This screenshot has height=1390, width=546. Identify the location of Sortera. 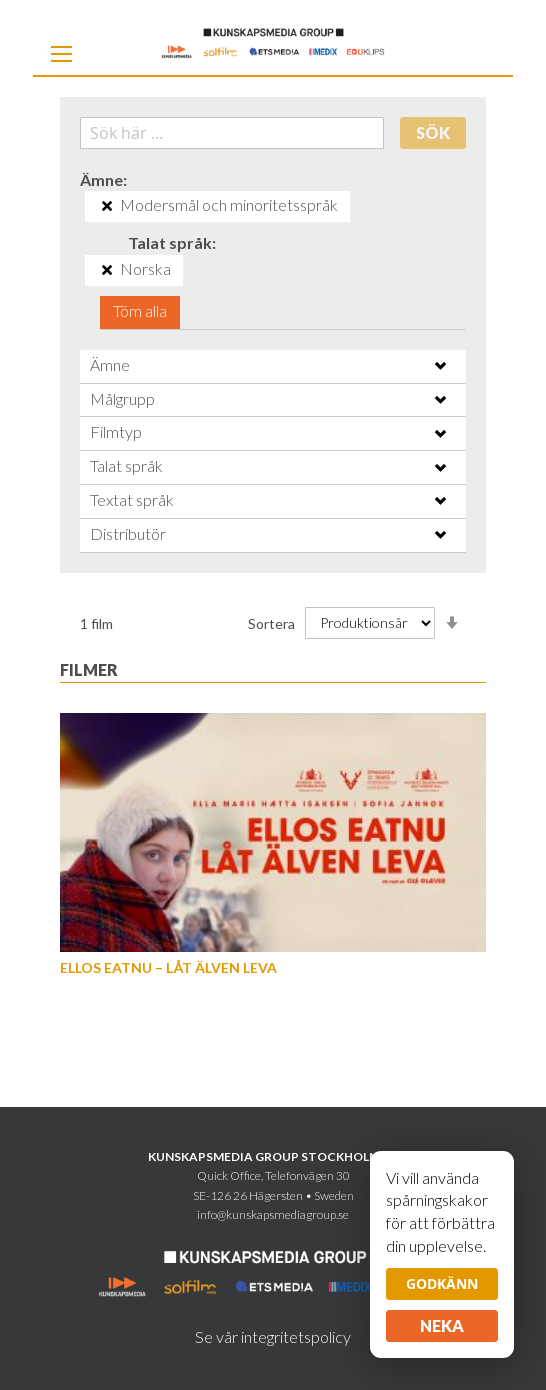
(271, 622).